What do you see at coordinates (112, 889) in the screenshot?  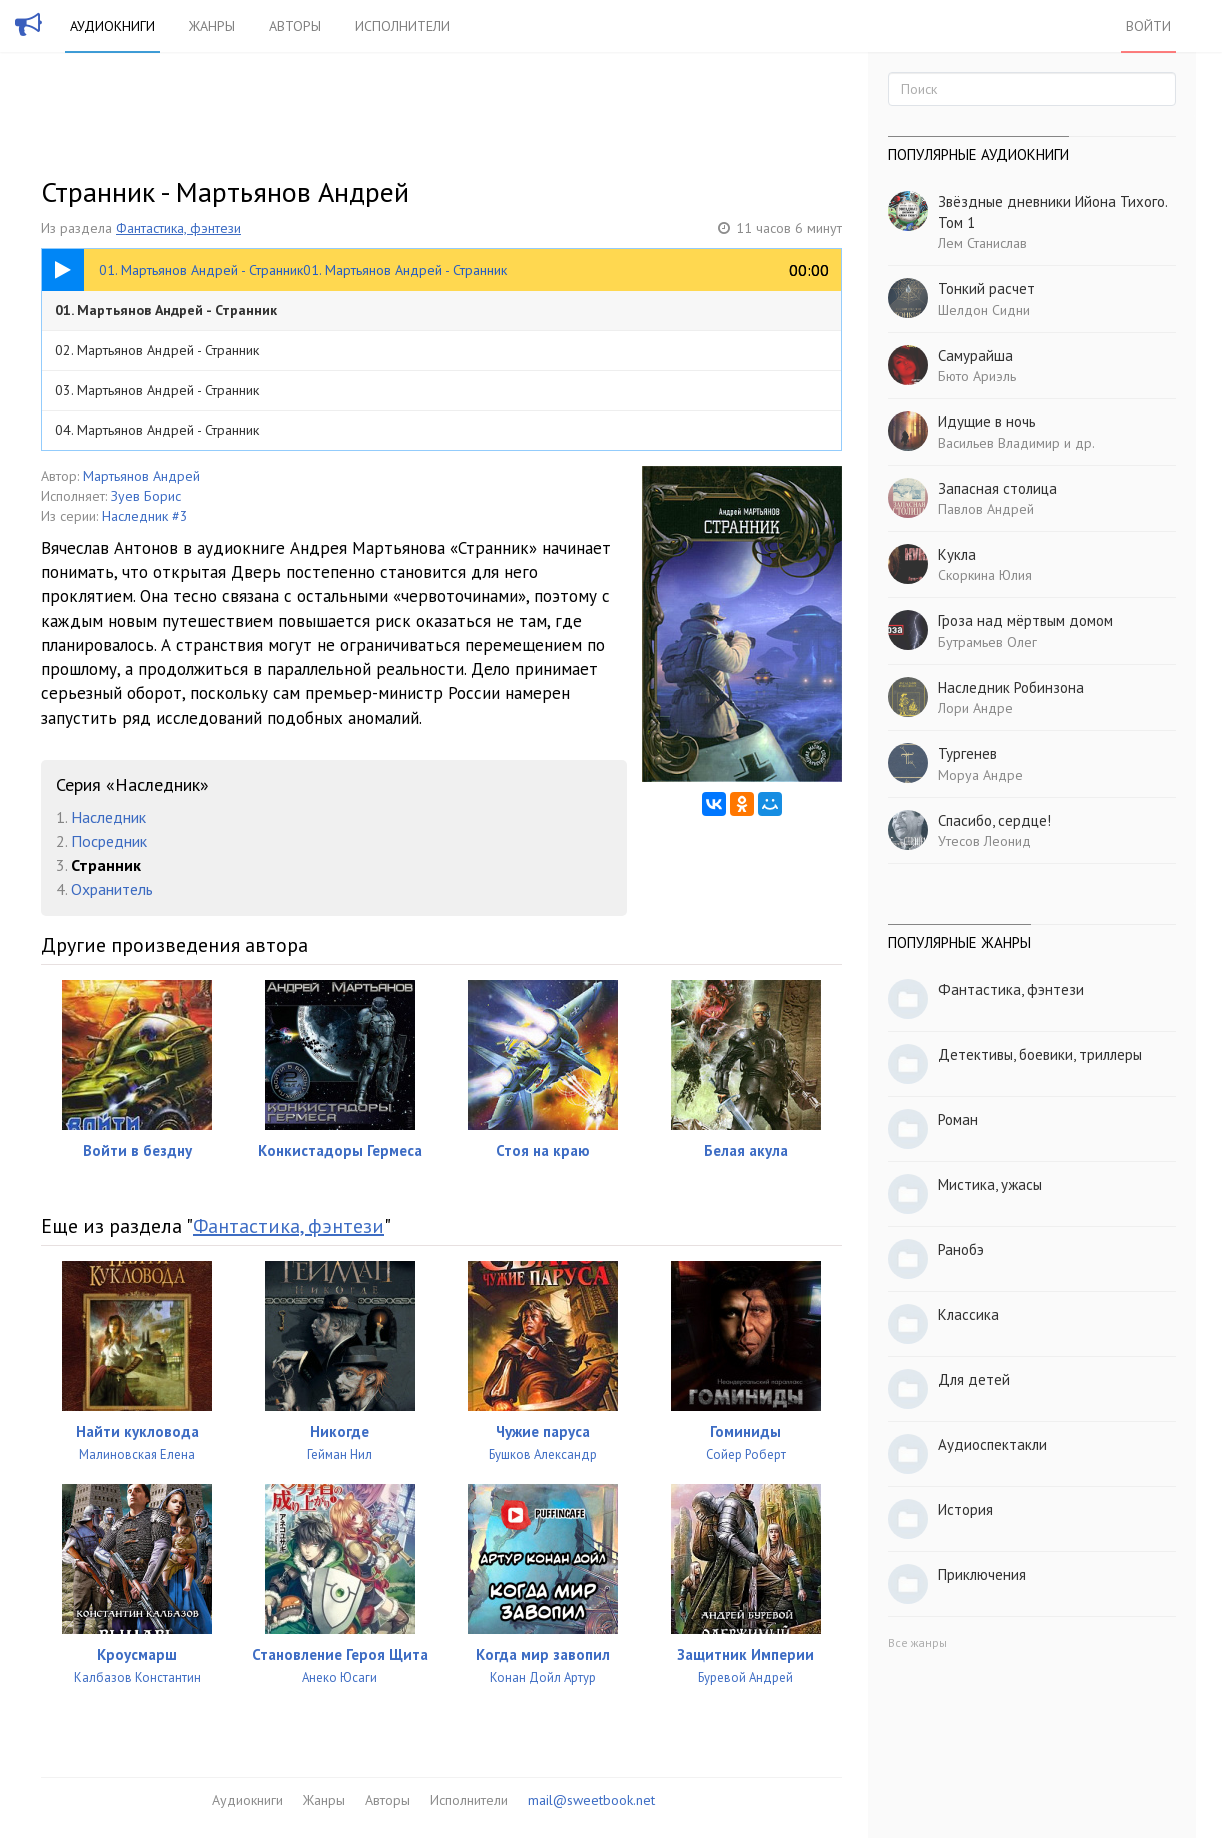 I see `Охранитель` at bounding box center [112, 889].